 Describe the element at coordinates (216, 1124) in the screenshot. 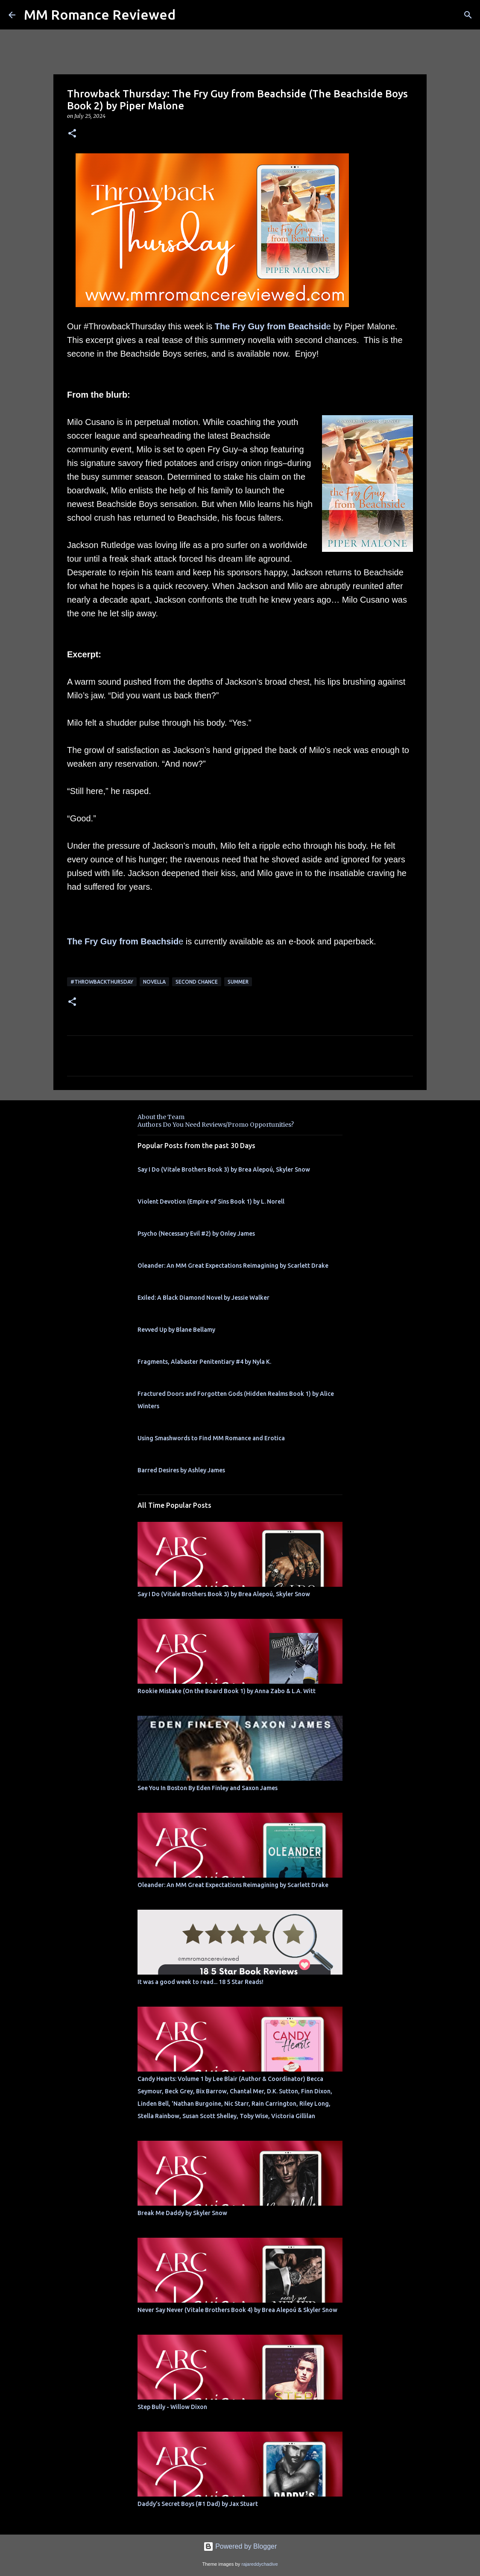

I see `Authors Do You Need Reviews/Promo Opportunities?` at that location.